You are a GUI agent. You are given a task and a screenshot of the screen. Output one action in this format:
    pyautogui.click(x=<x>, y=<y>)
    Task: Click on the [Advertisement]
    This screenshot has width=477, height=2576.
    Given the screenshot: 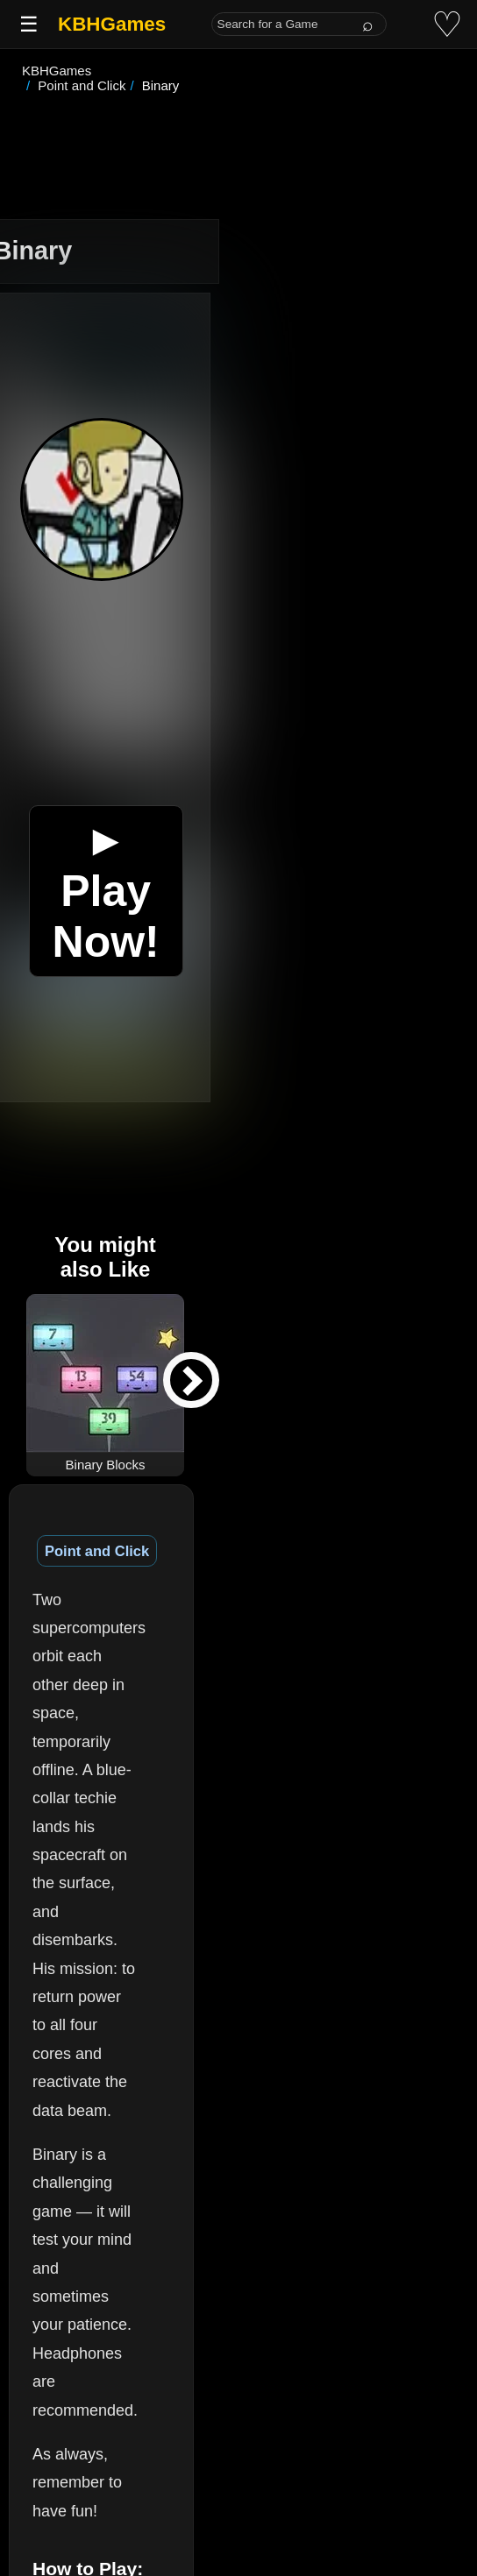 What is the action you would take?
    pyautogui.click(x=238, y=143)
    